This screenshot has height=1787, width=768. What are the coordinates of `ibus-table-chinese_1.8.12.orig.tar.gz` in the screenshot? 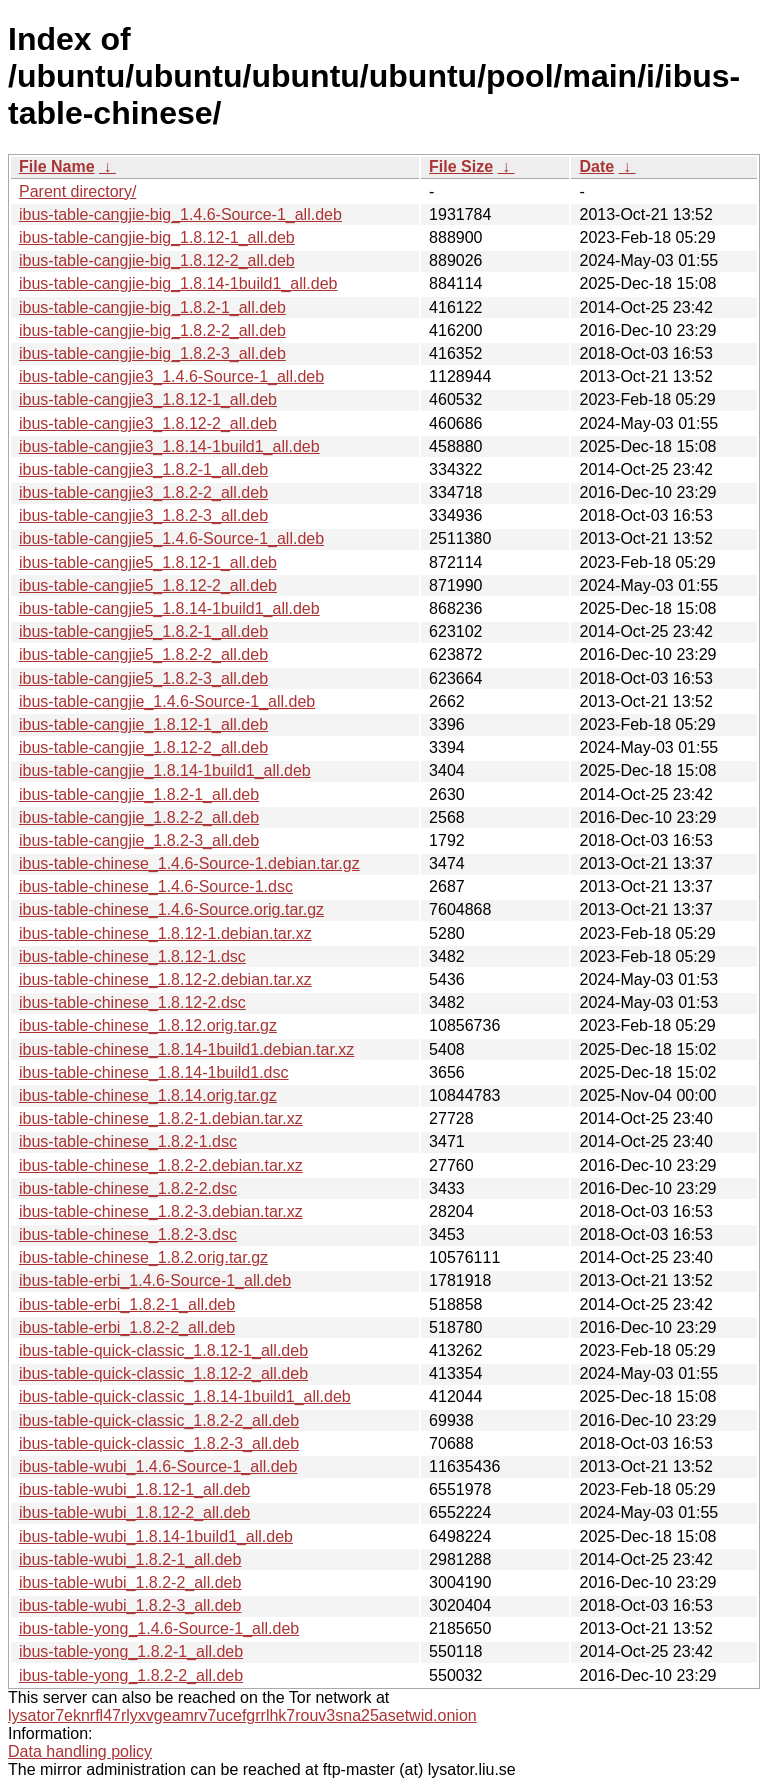 It's located at (148, 1025).